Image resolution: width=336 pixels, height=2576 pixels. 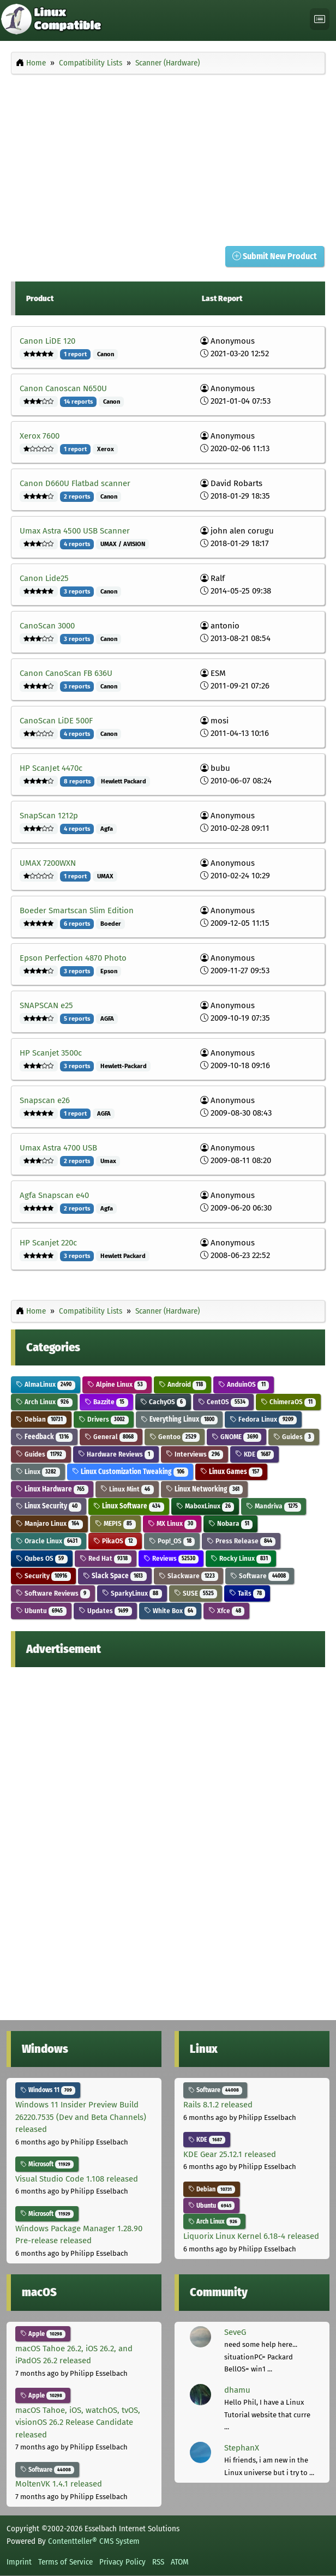 What do you see at coordinates (180, 2562) in the screenshot?
I see `ATOM` at bounding box center [180, 2562].